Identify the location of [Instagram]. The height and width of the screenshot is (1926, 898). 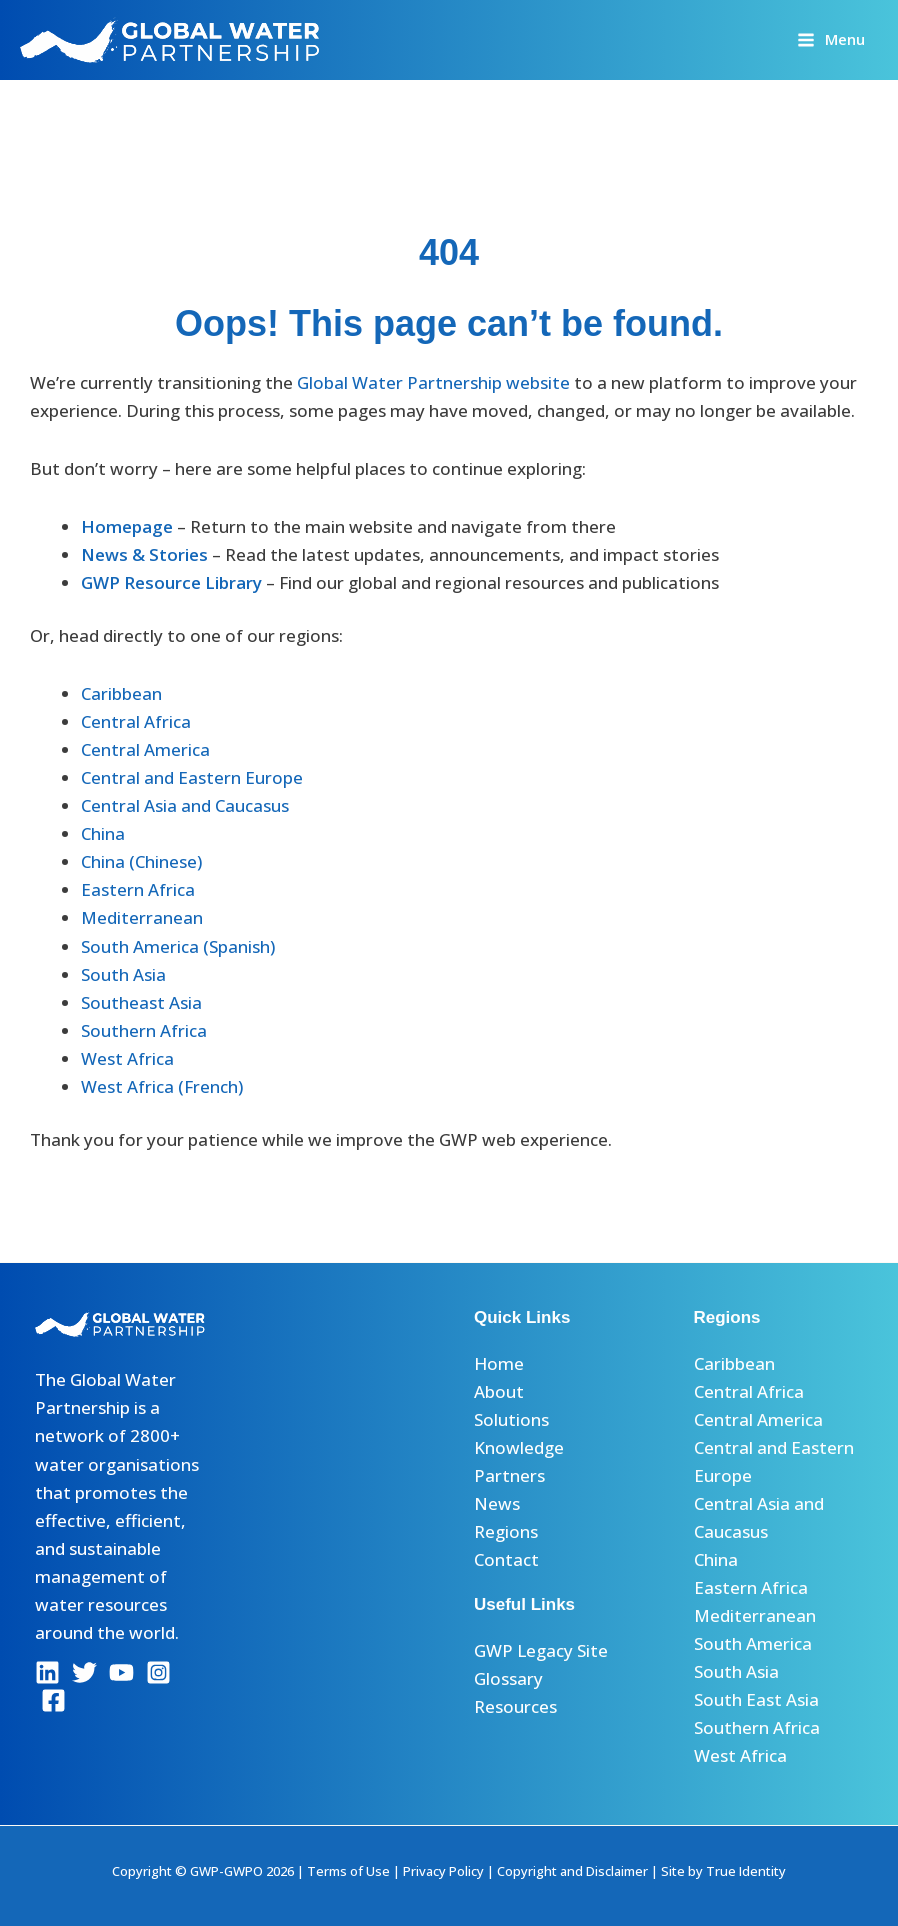
(158, 1672).